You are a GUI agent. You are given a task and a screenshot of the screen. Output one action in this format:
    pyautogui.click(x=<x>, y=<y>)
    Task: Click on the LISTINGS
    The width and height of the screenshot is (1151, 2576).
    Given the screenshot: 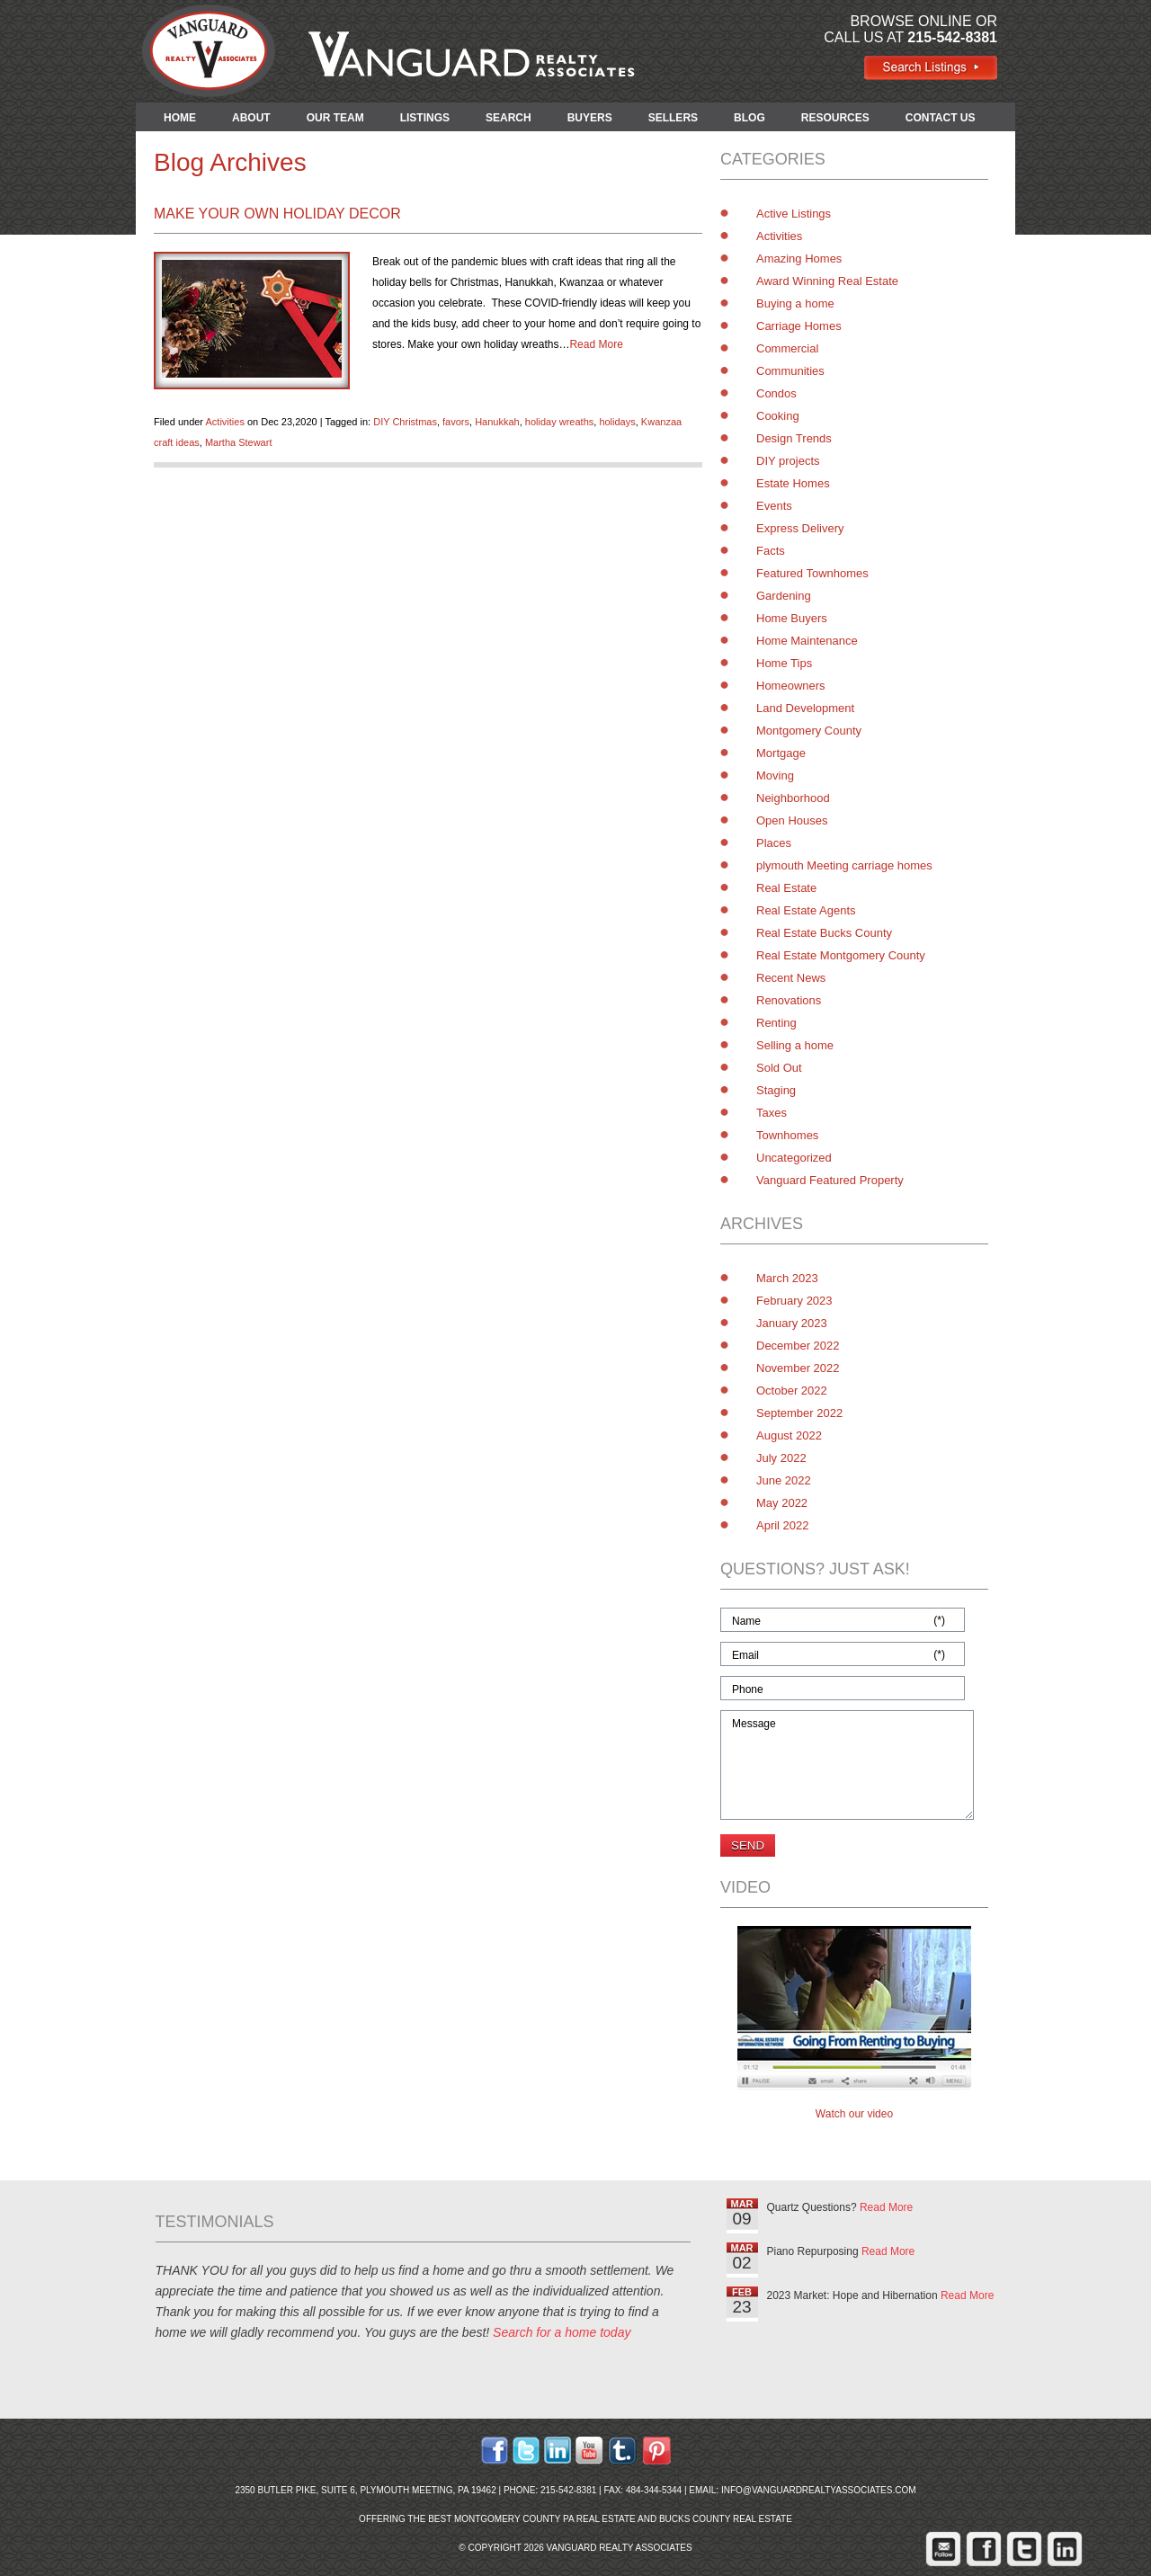 What is the action you would take?
    pyautogui.click(x=425, y=117)
    